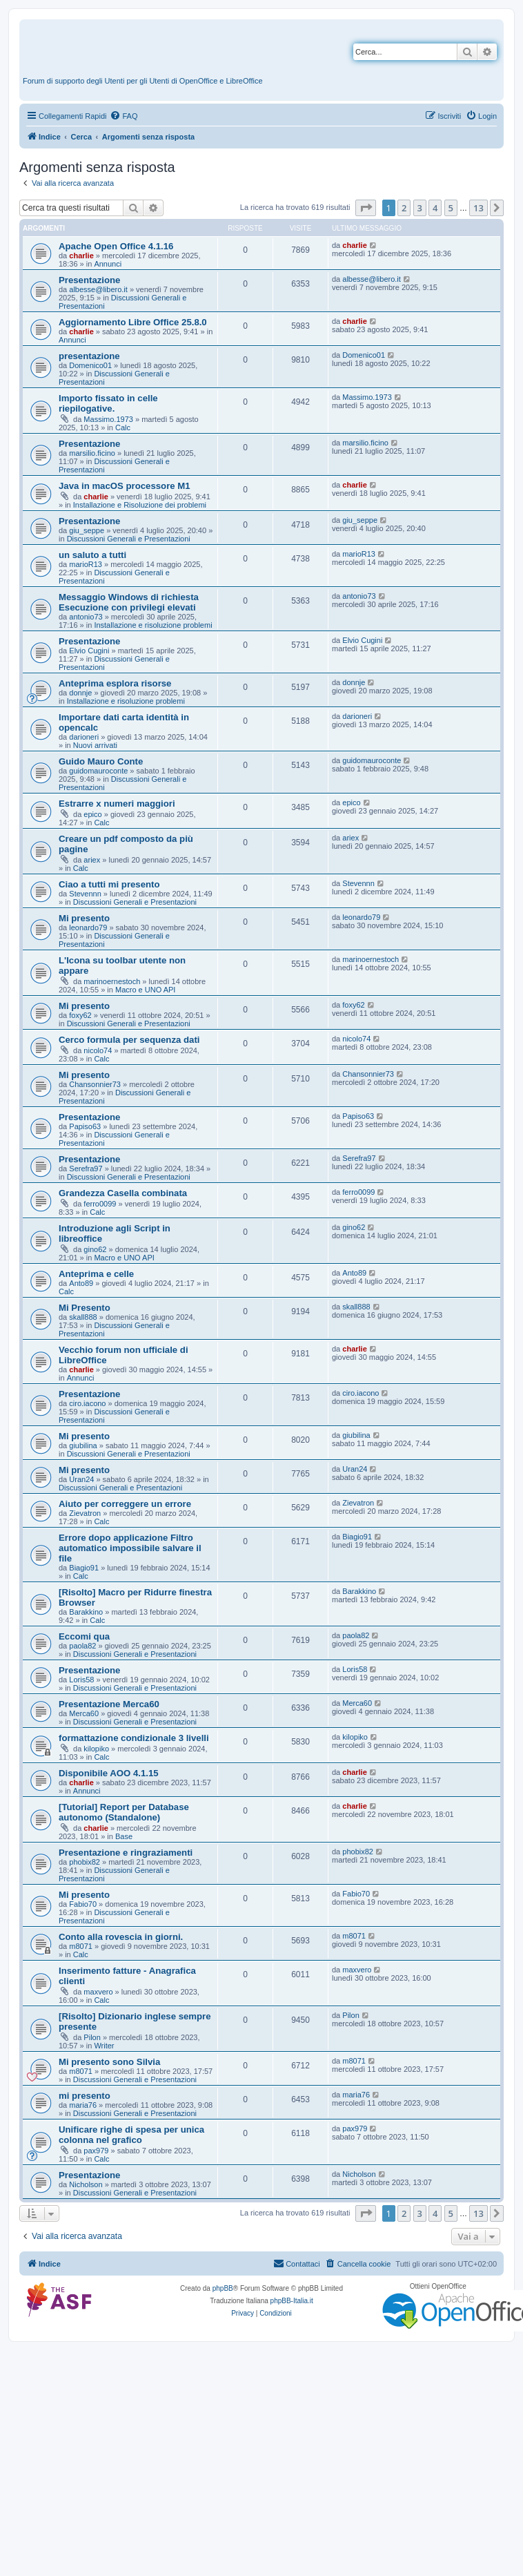 The height and width of the screenshot is (2576, 523). Describe the element at coordinates (90, 365) in the screenshot. I see `Domenico01` at that location.